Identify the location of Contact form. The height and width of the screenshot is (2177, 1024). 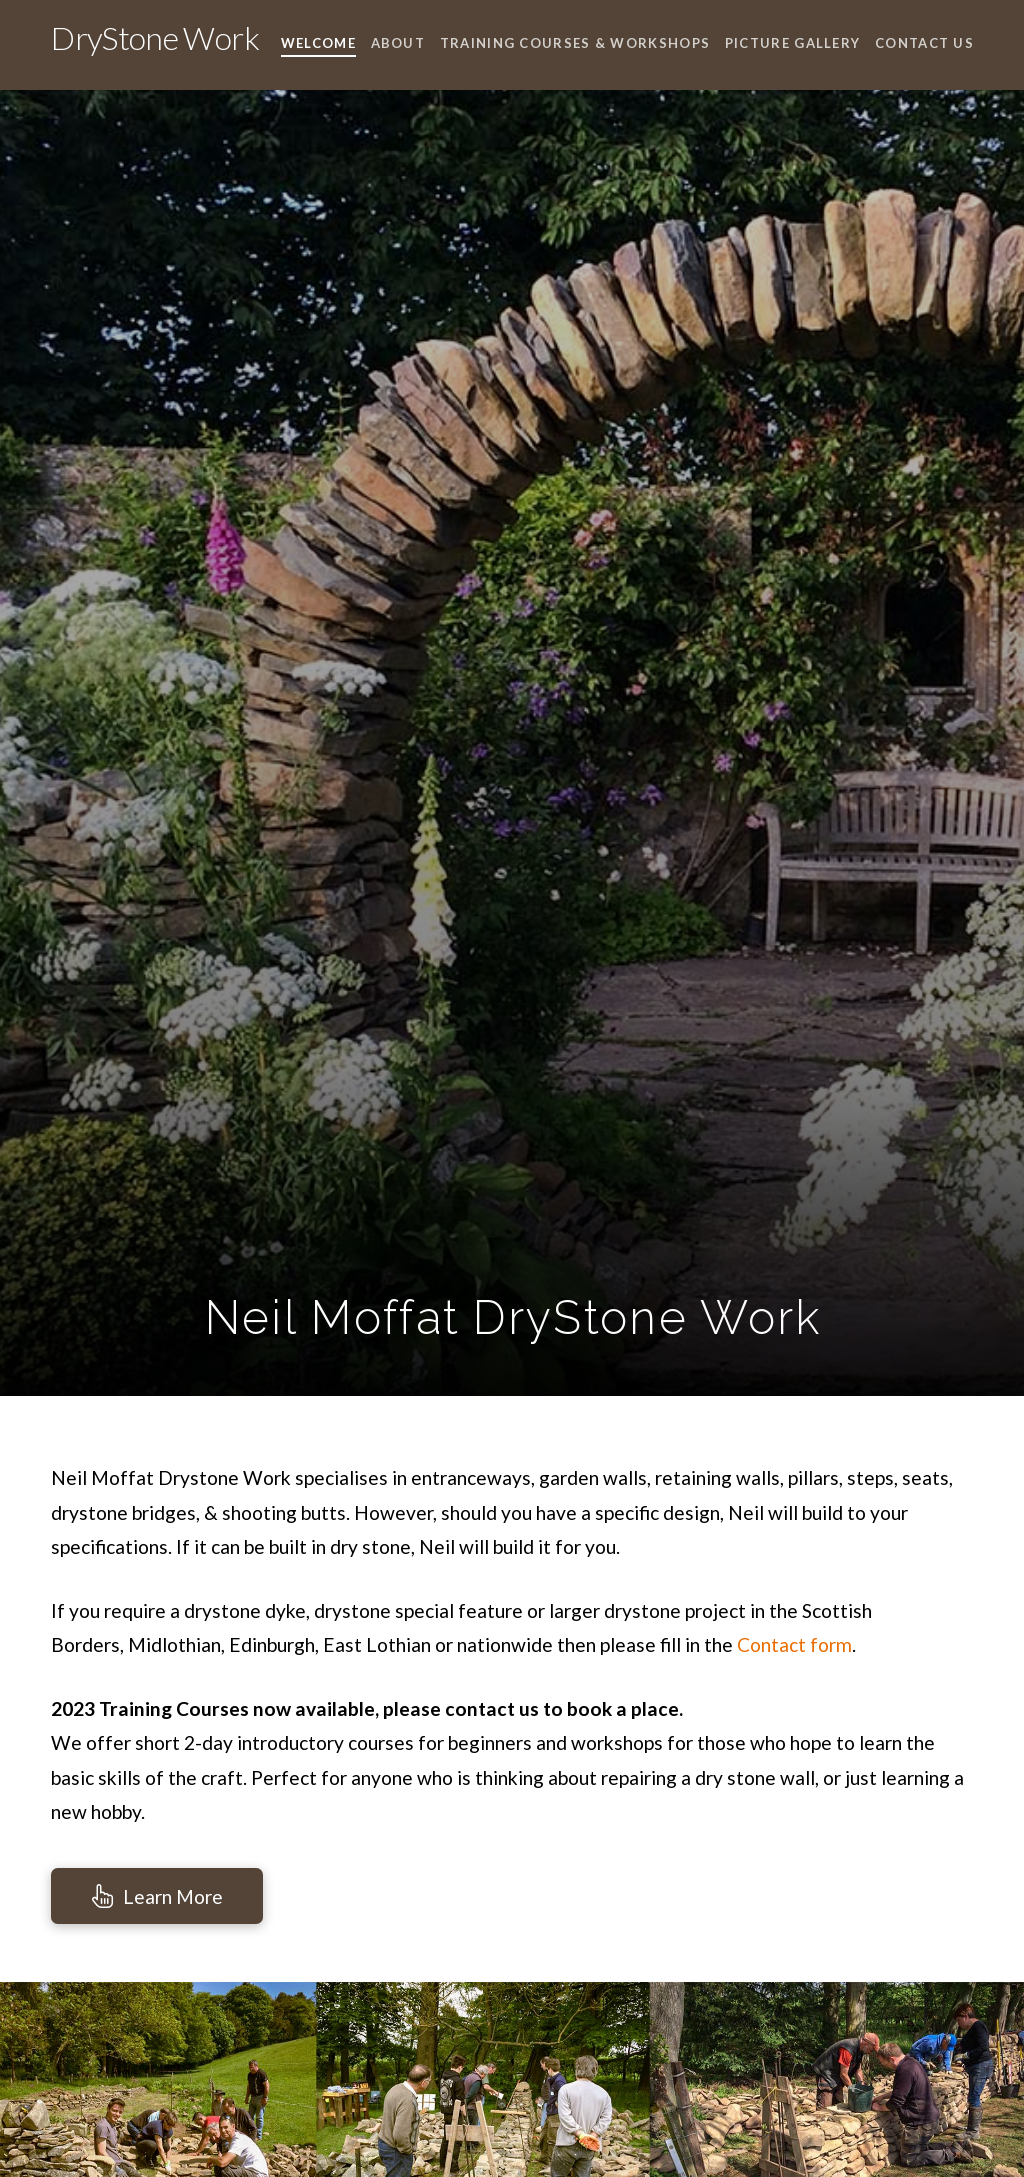
(794, 1644).